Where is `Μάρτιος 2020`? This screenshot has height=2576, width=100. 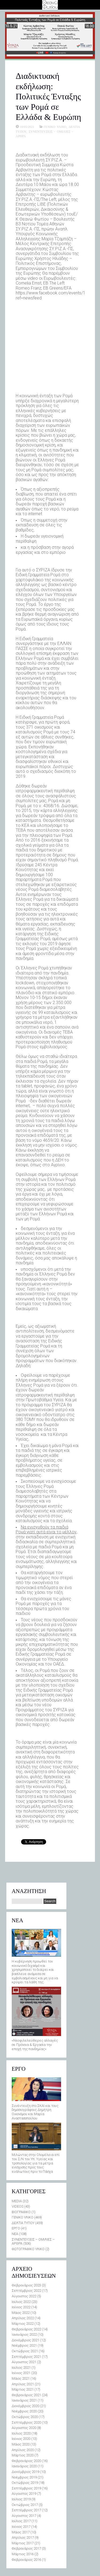
Μάρτιος 2020 is located at coordinates (23, 2455).